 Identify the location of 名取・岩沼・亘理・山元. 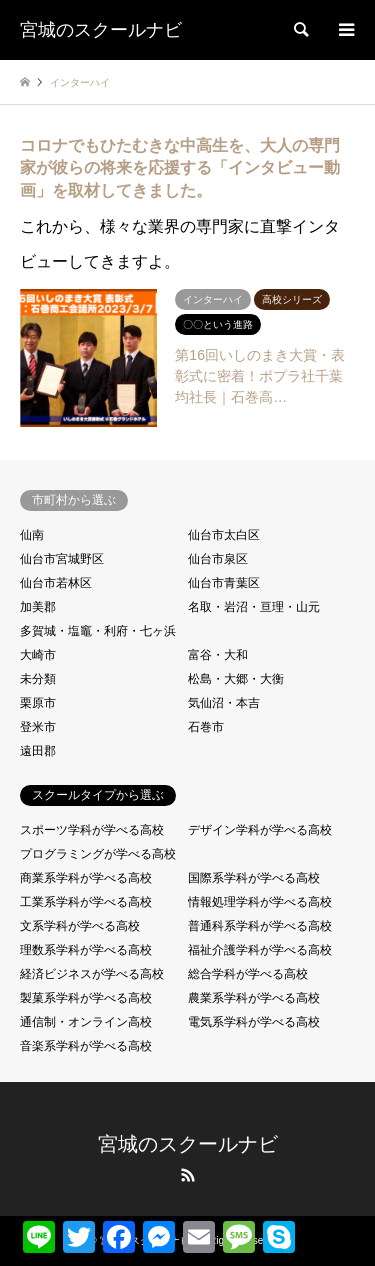
(254, 607).